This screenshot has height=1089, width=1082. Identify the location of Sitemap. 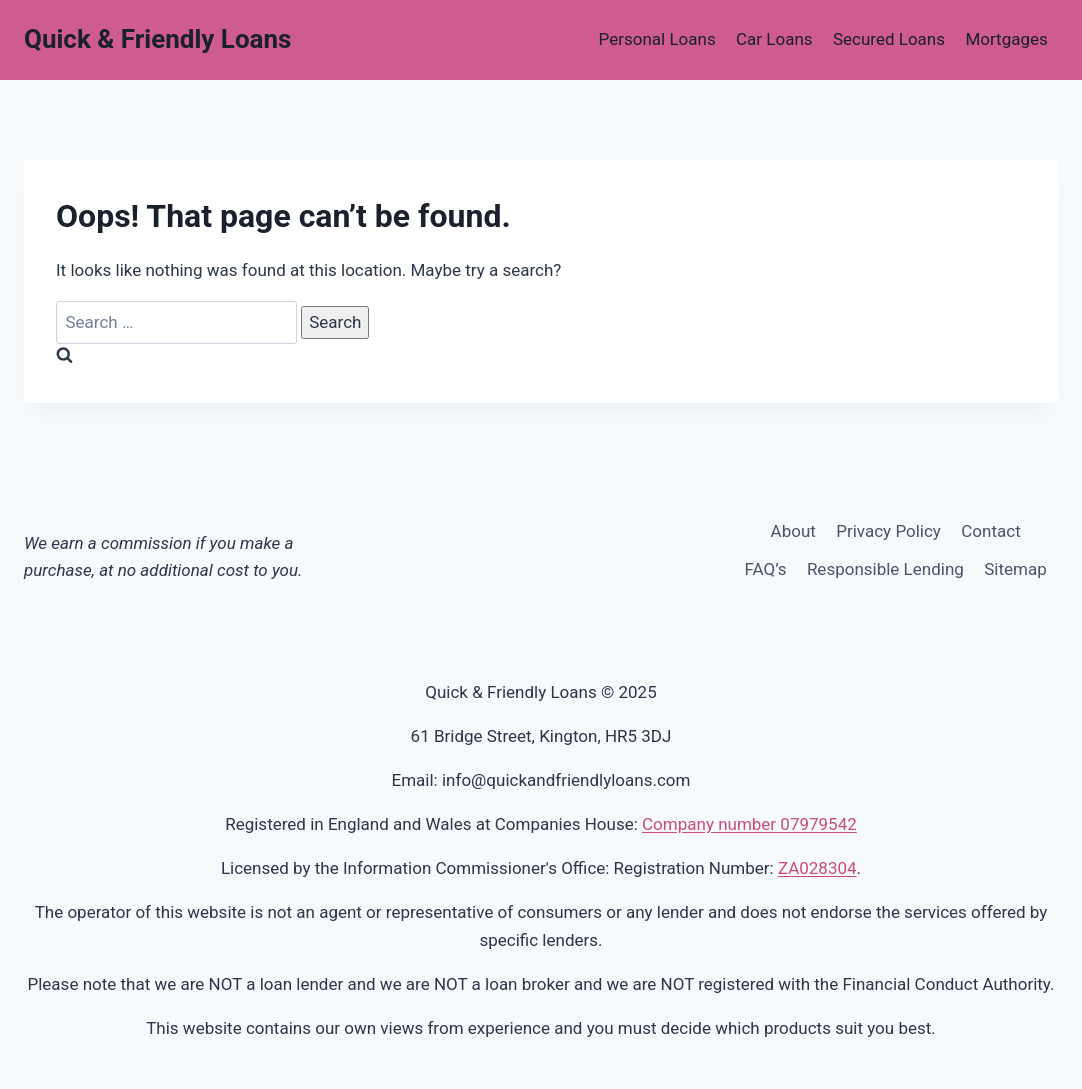
(1015, 569).